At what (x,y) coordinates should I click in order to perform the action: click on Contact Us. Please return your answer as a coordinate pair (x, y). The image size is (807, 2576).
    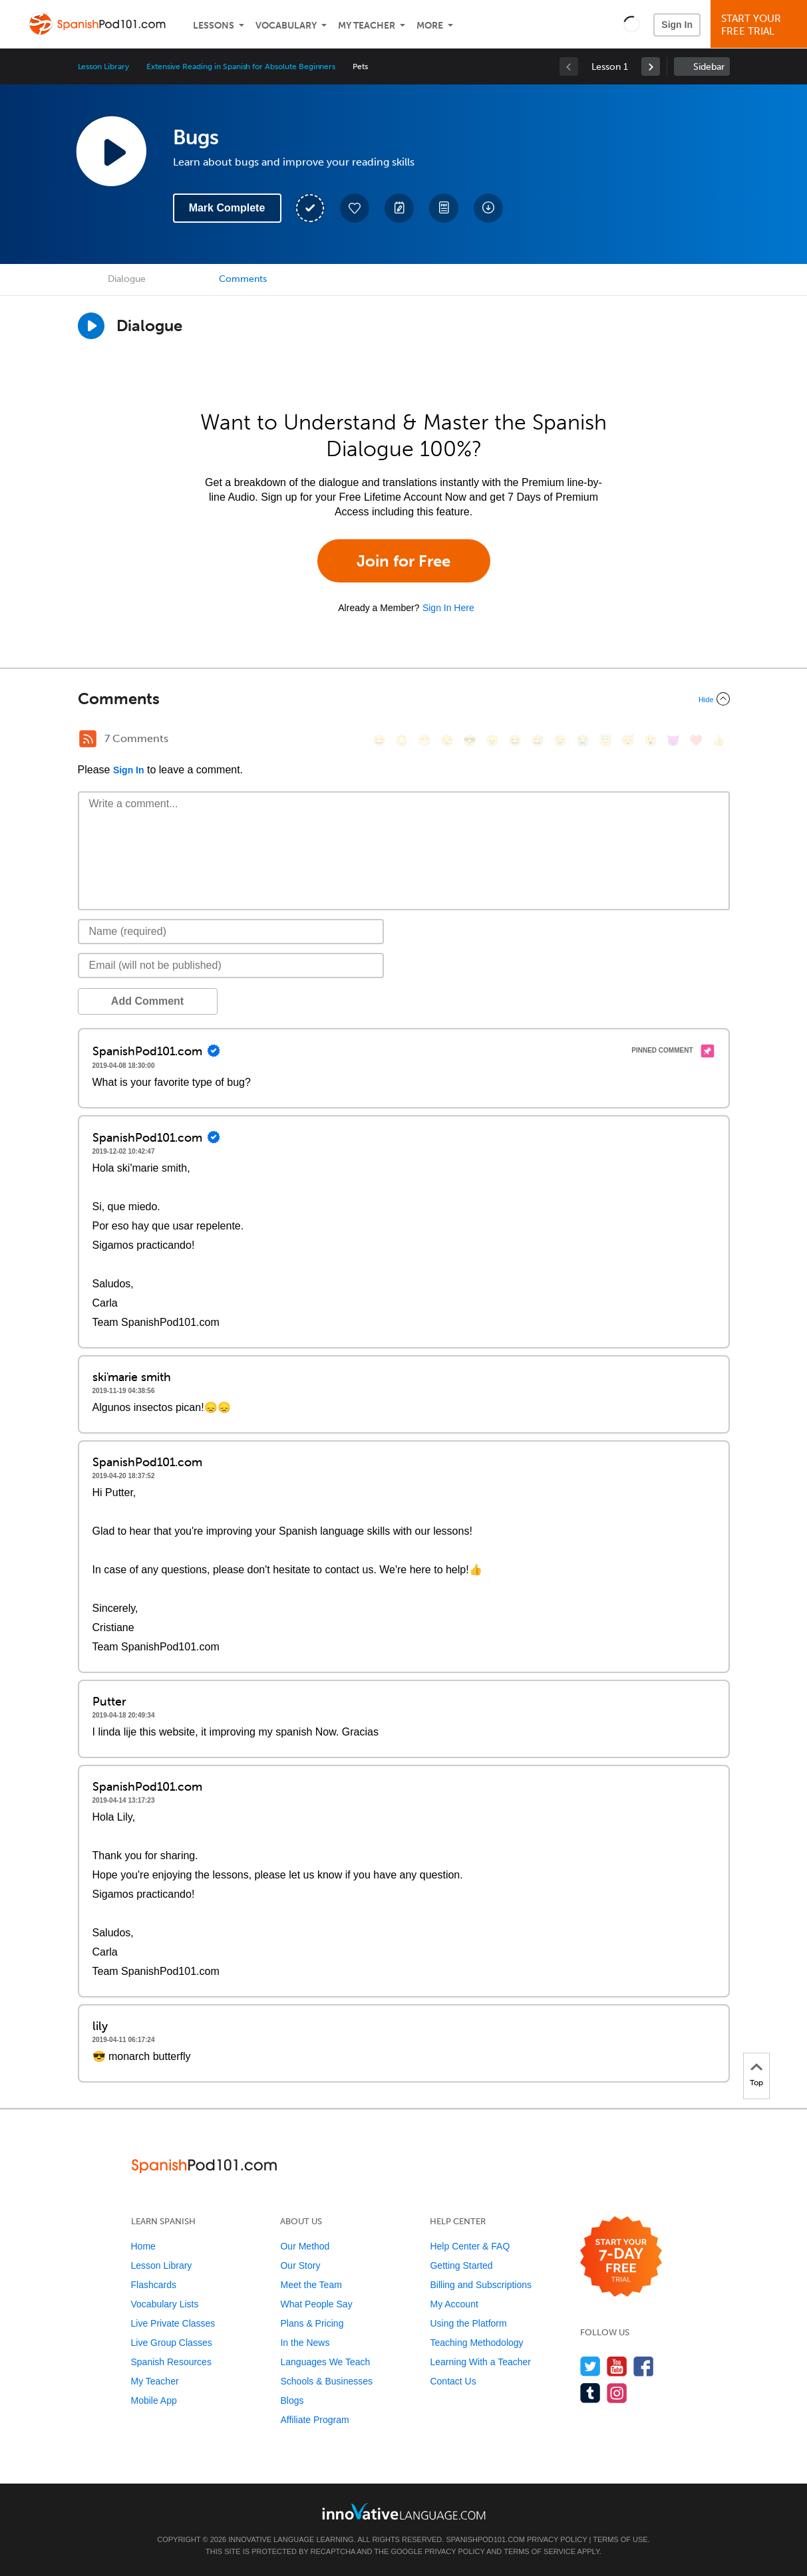
    Looking at the image, I should click on (453, 2381).